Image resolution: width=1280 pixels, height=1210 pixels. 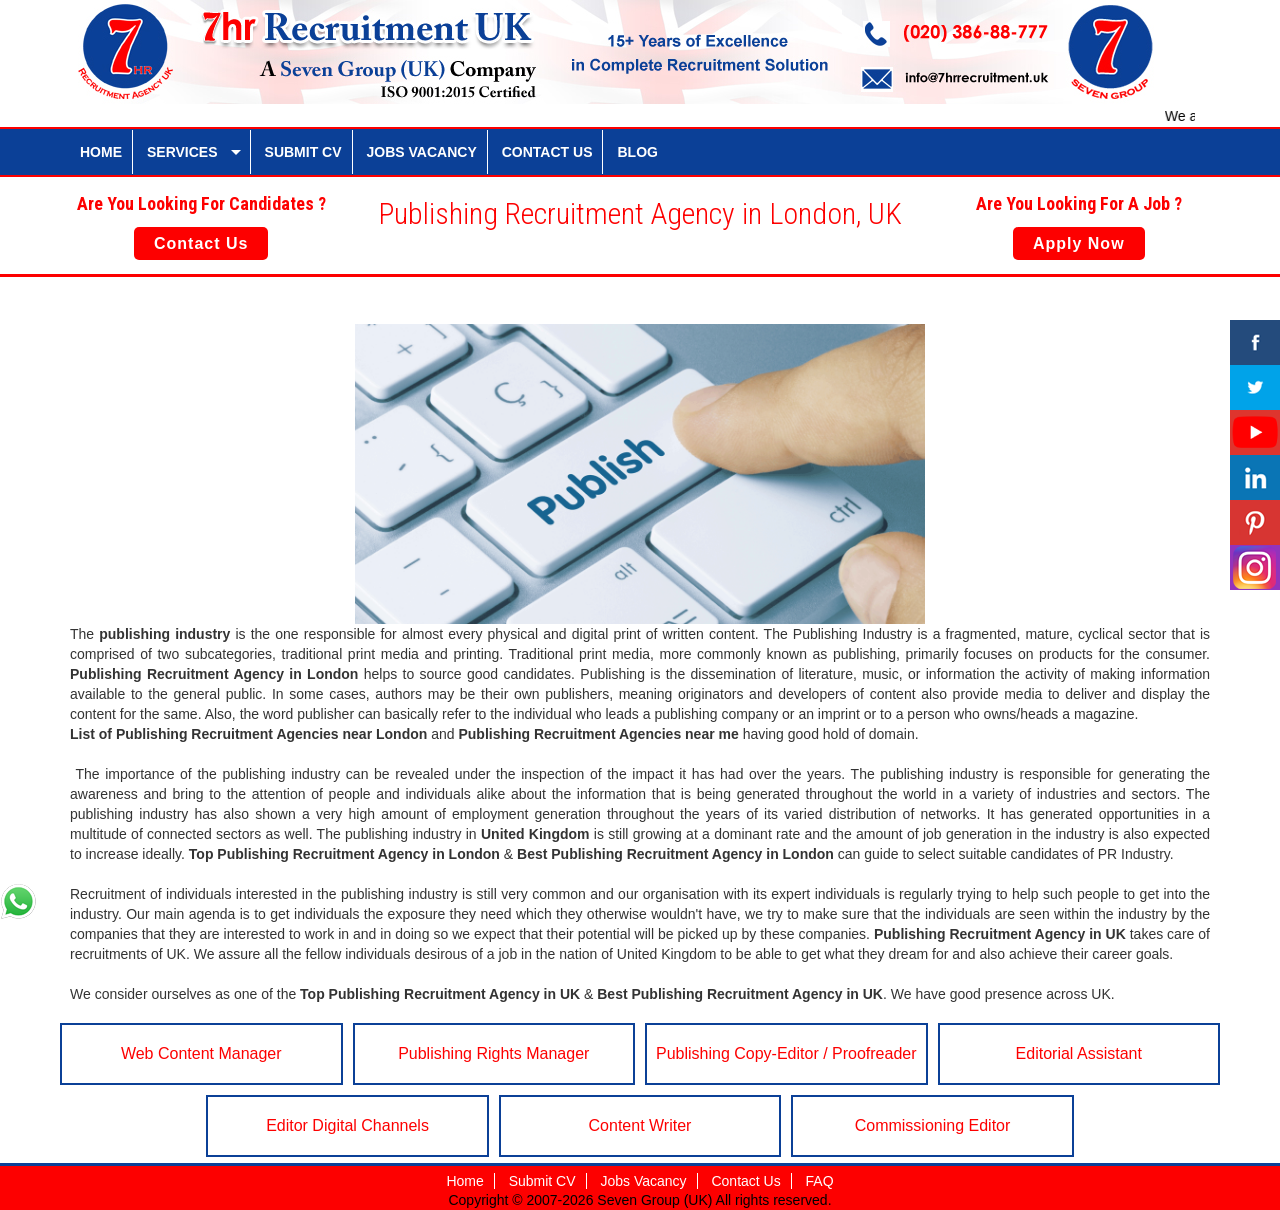 What do you see at coordinates (201, 1053) in the screenshot?
I see `Web Content Manager` at bounding box center [201, 1053].